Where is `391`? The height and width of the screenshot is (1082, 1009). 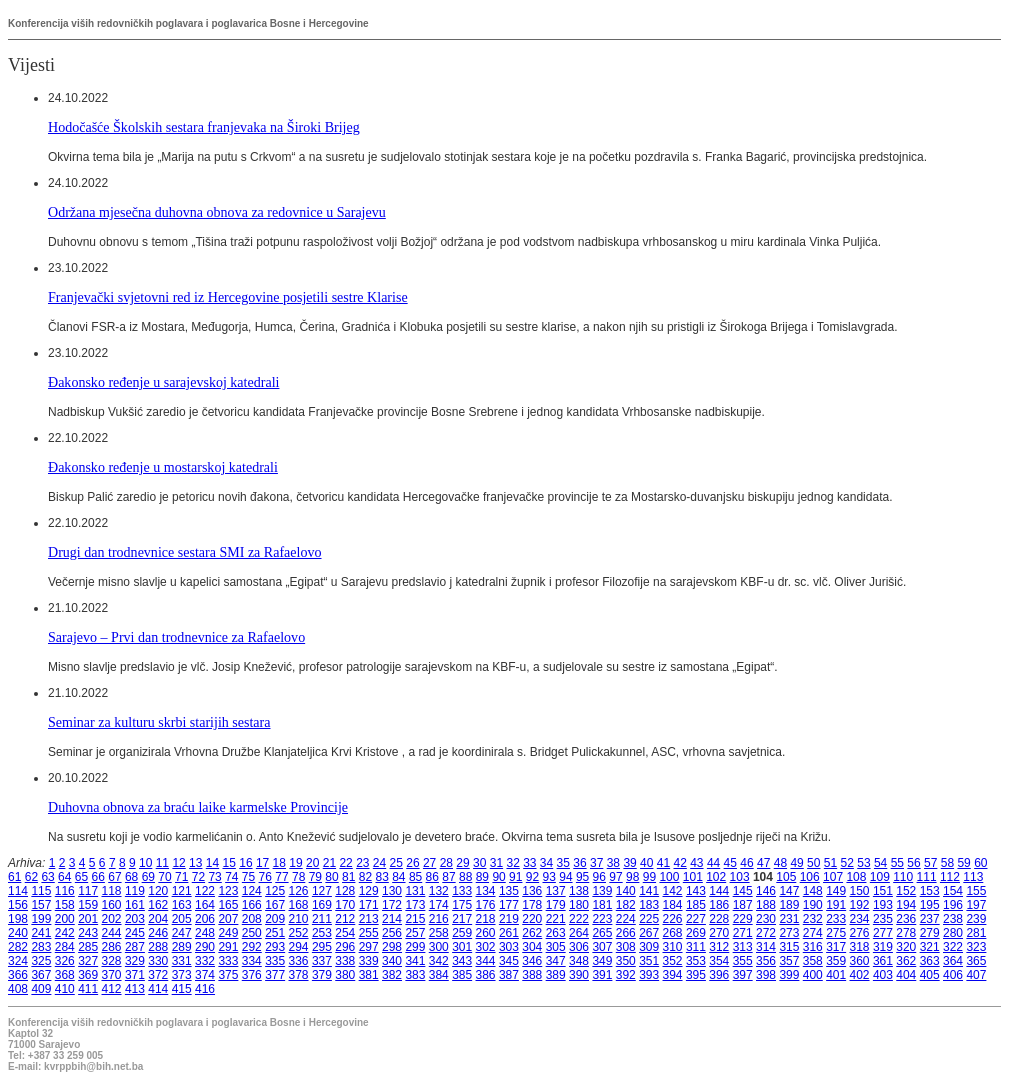 391 is located at coordinates (602, 975).